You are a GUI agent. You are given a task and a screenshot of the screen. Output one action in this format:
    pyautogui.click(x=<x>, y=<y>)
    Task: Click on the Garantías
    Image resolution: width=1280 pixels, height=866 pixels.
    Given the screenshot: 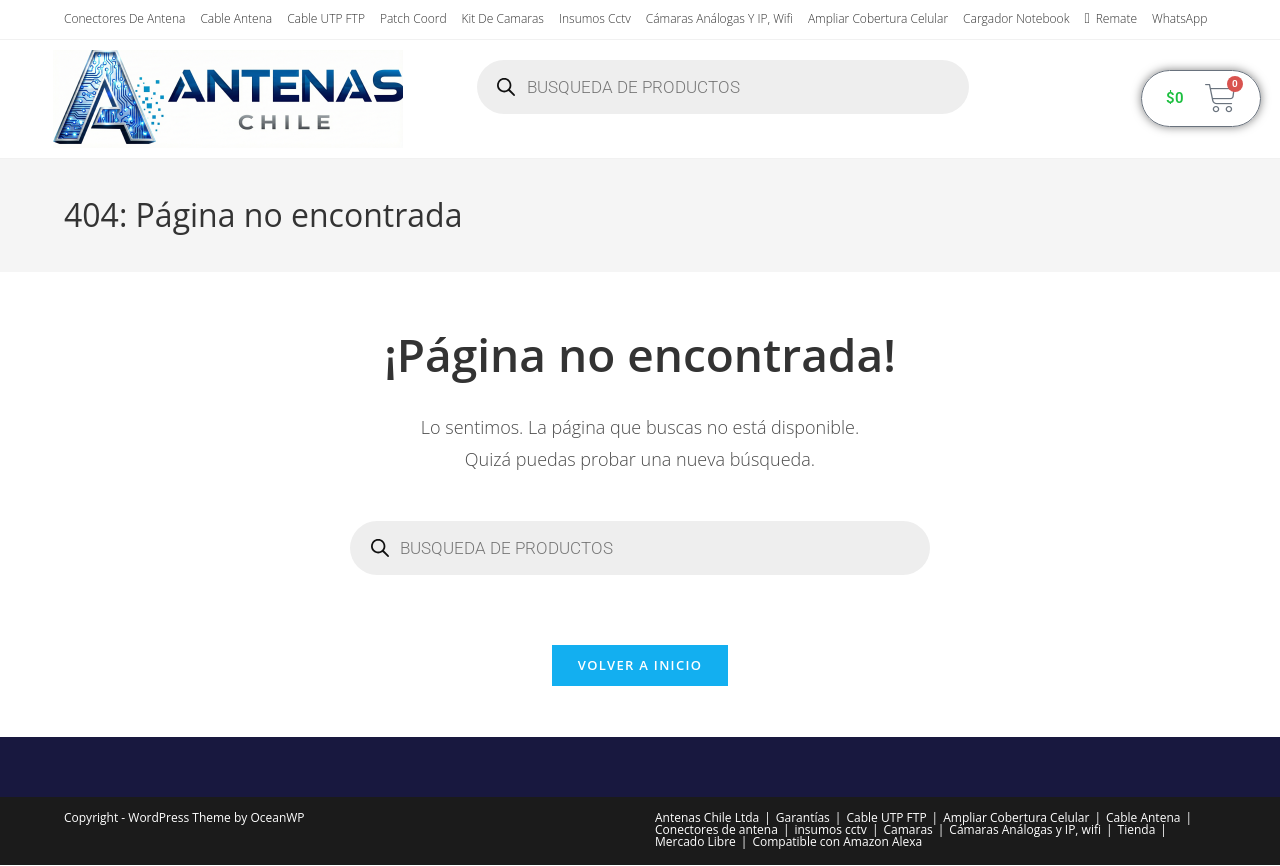 What is the action you would take?
    pyautogui.click(x=803, y=818)
    